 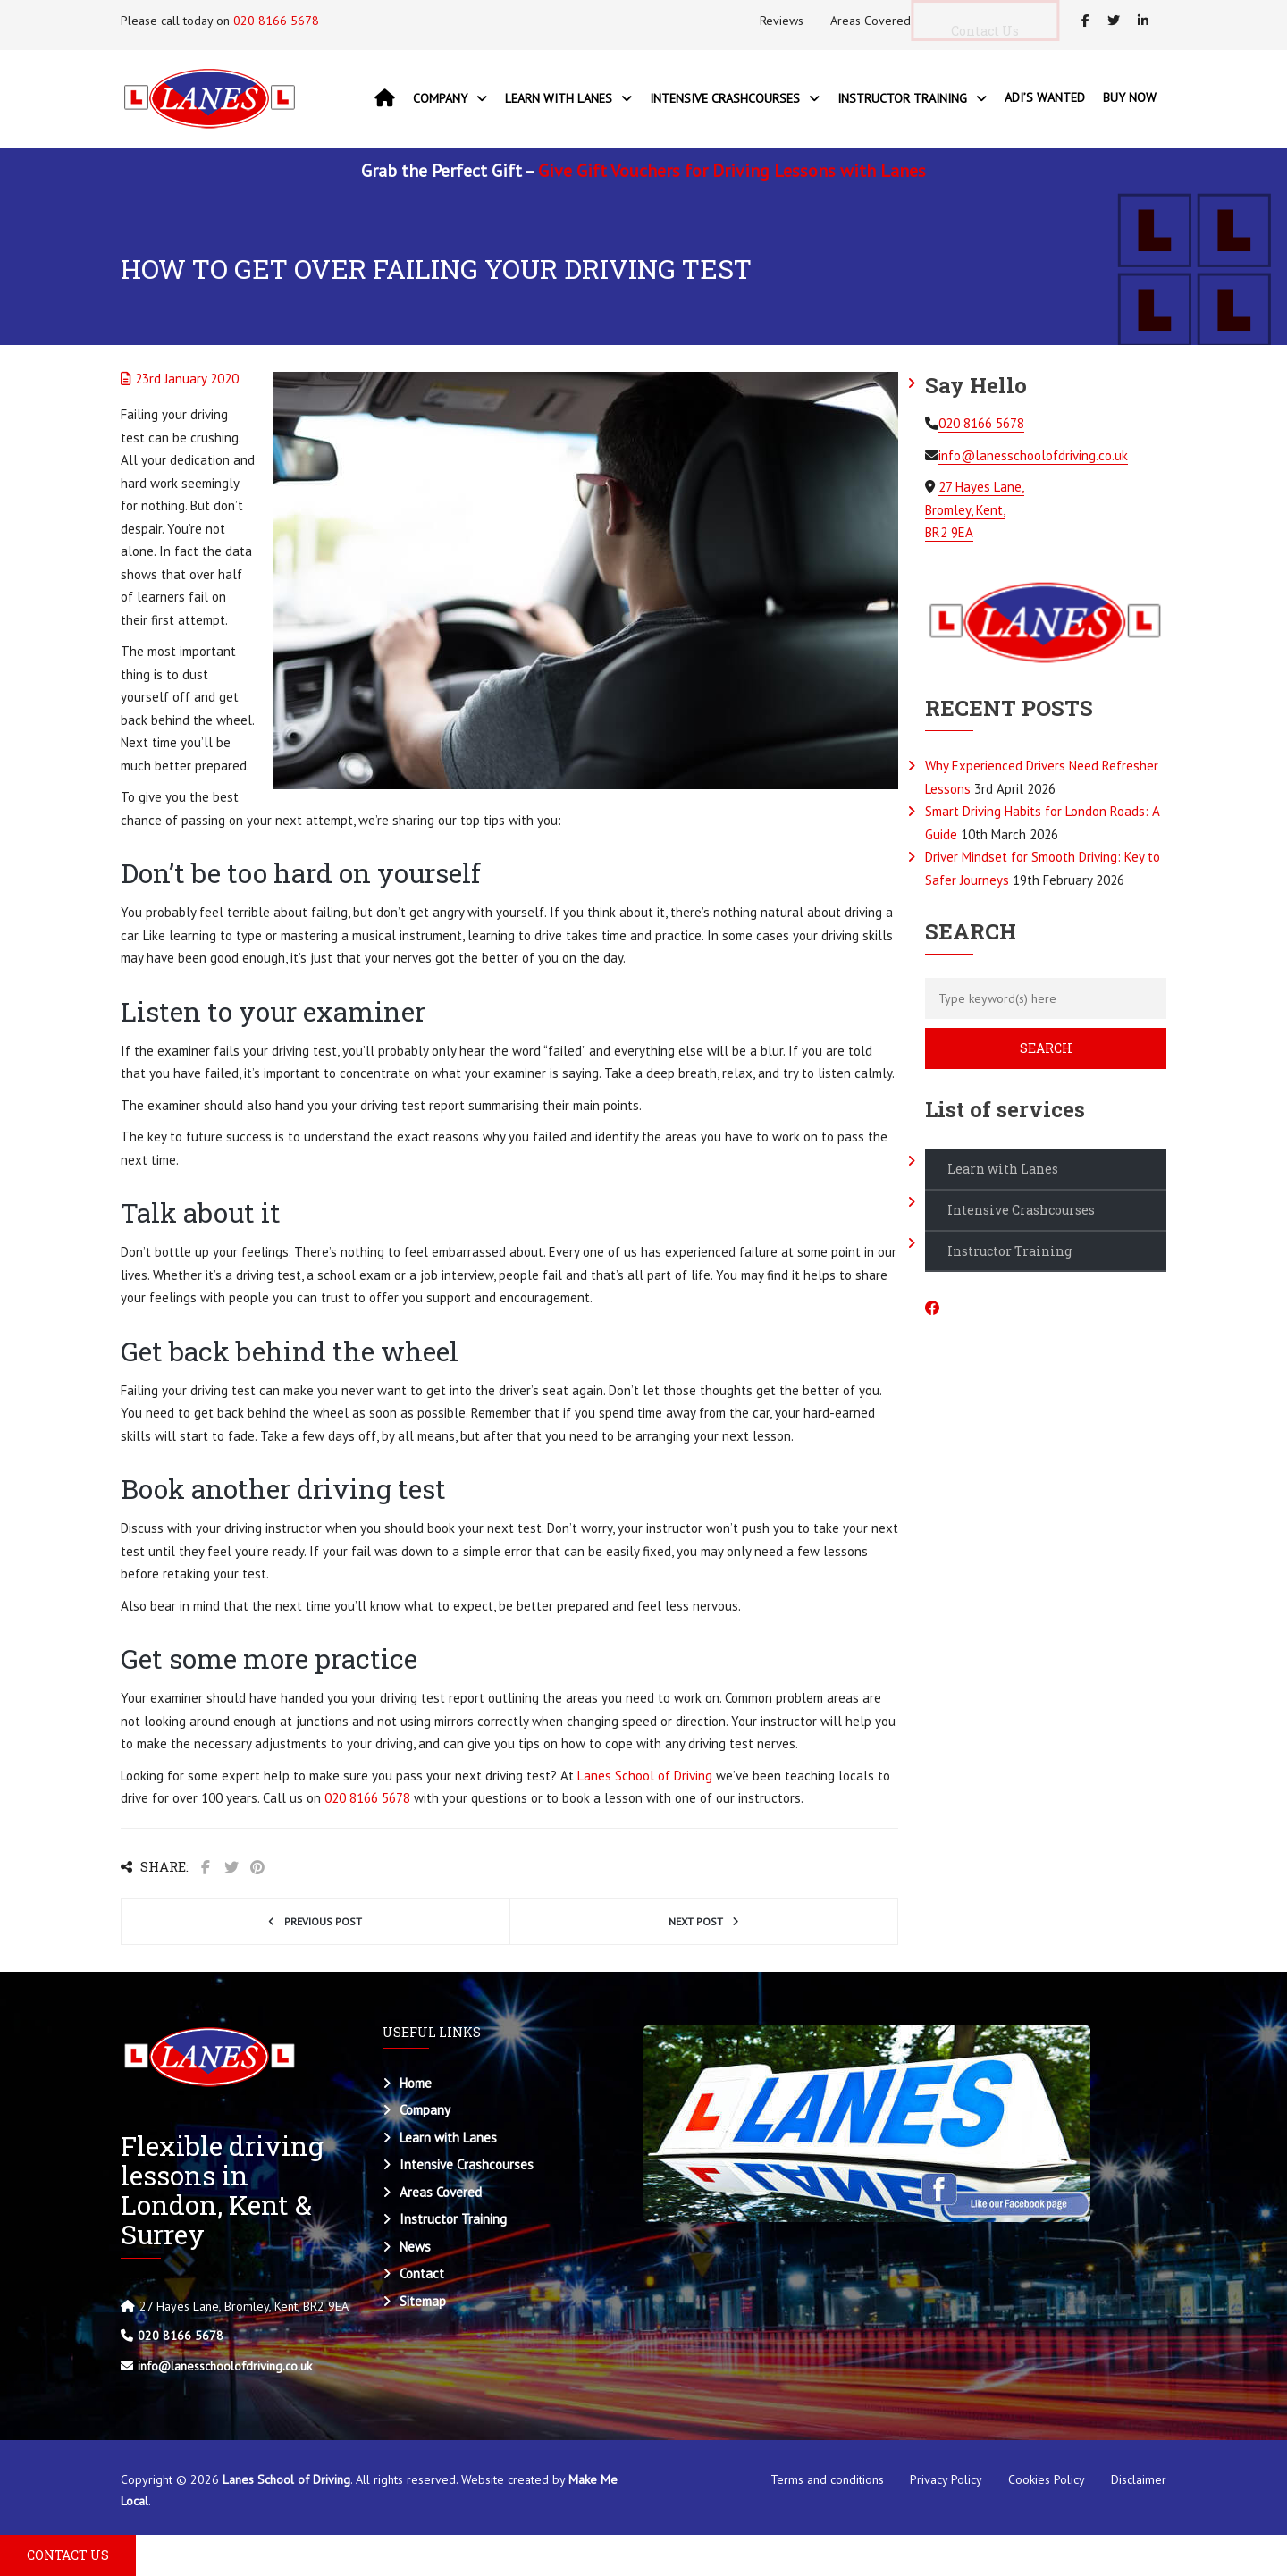 I want to click on Lanes School of Driving, so click(x=644, y=1775).